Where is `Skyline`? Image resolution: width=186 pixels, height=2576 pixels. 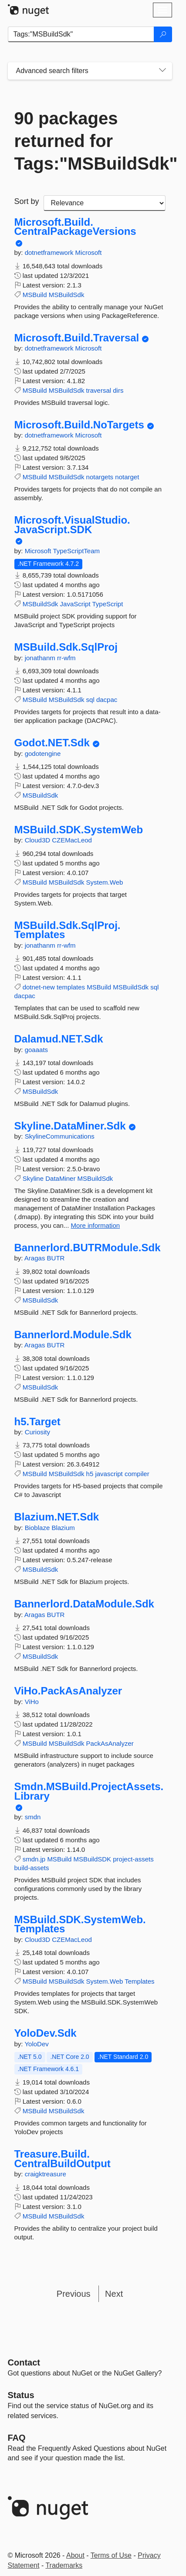
Skyline is located at coordinates (33, 1178).